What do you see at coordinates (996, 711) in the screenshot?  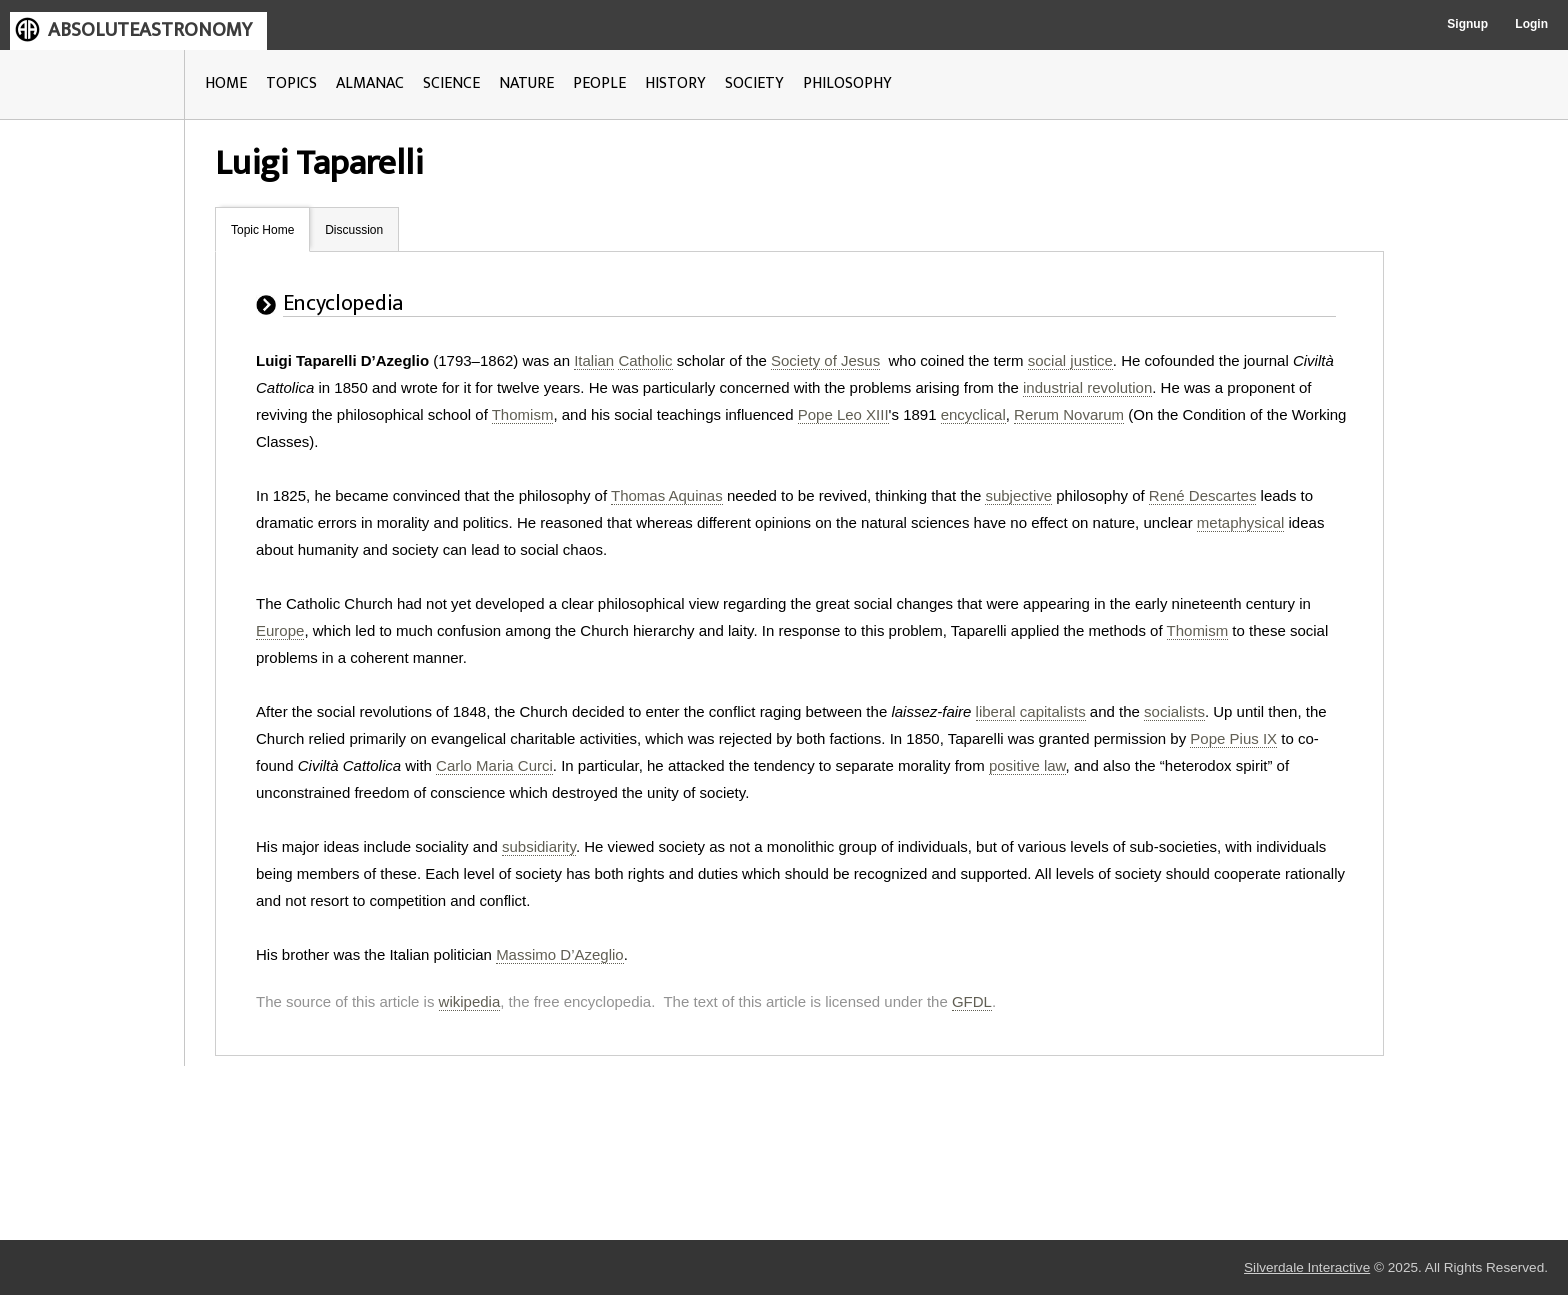 I see `liberal` at bounding box center [996, 711].